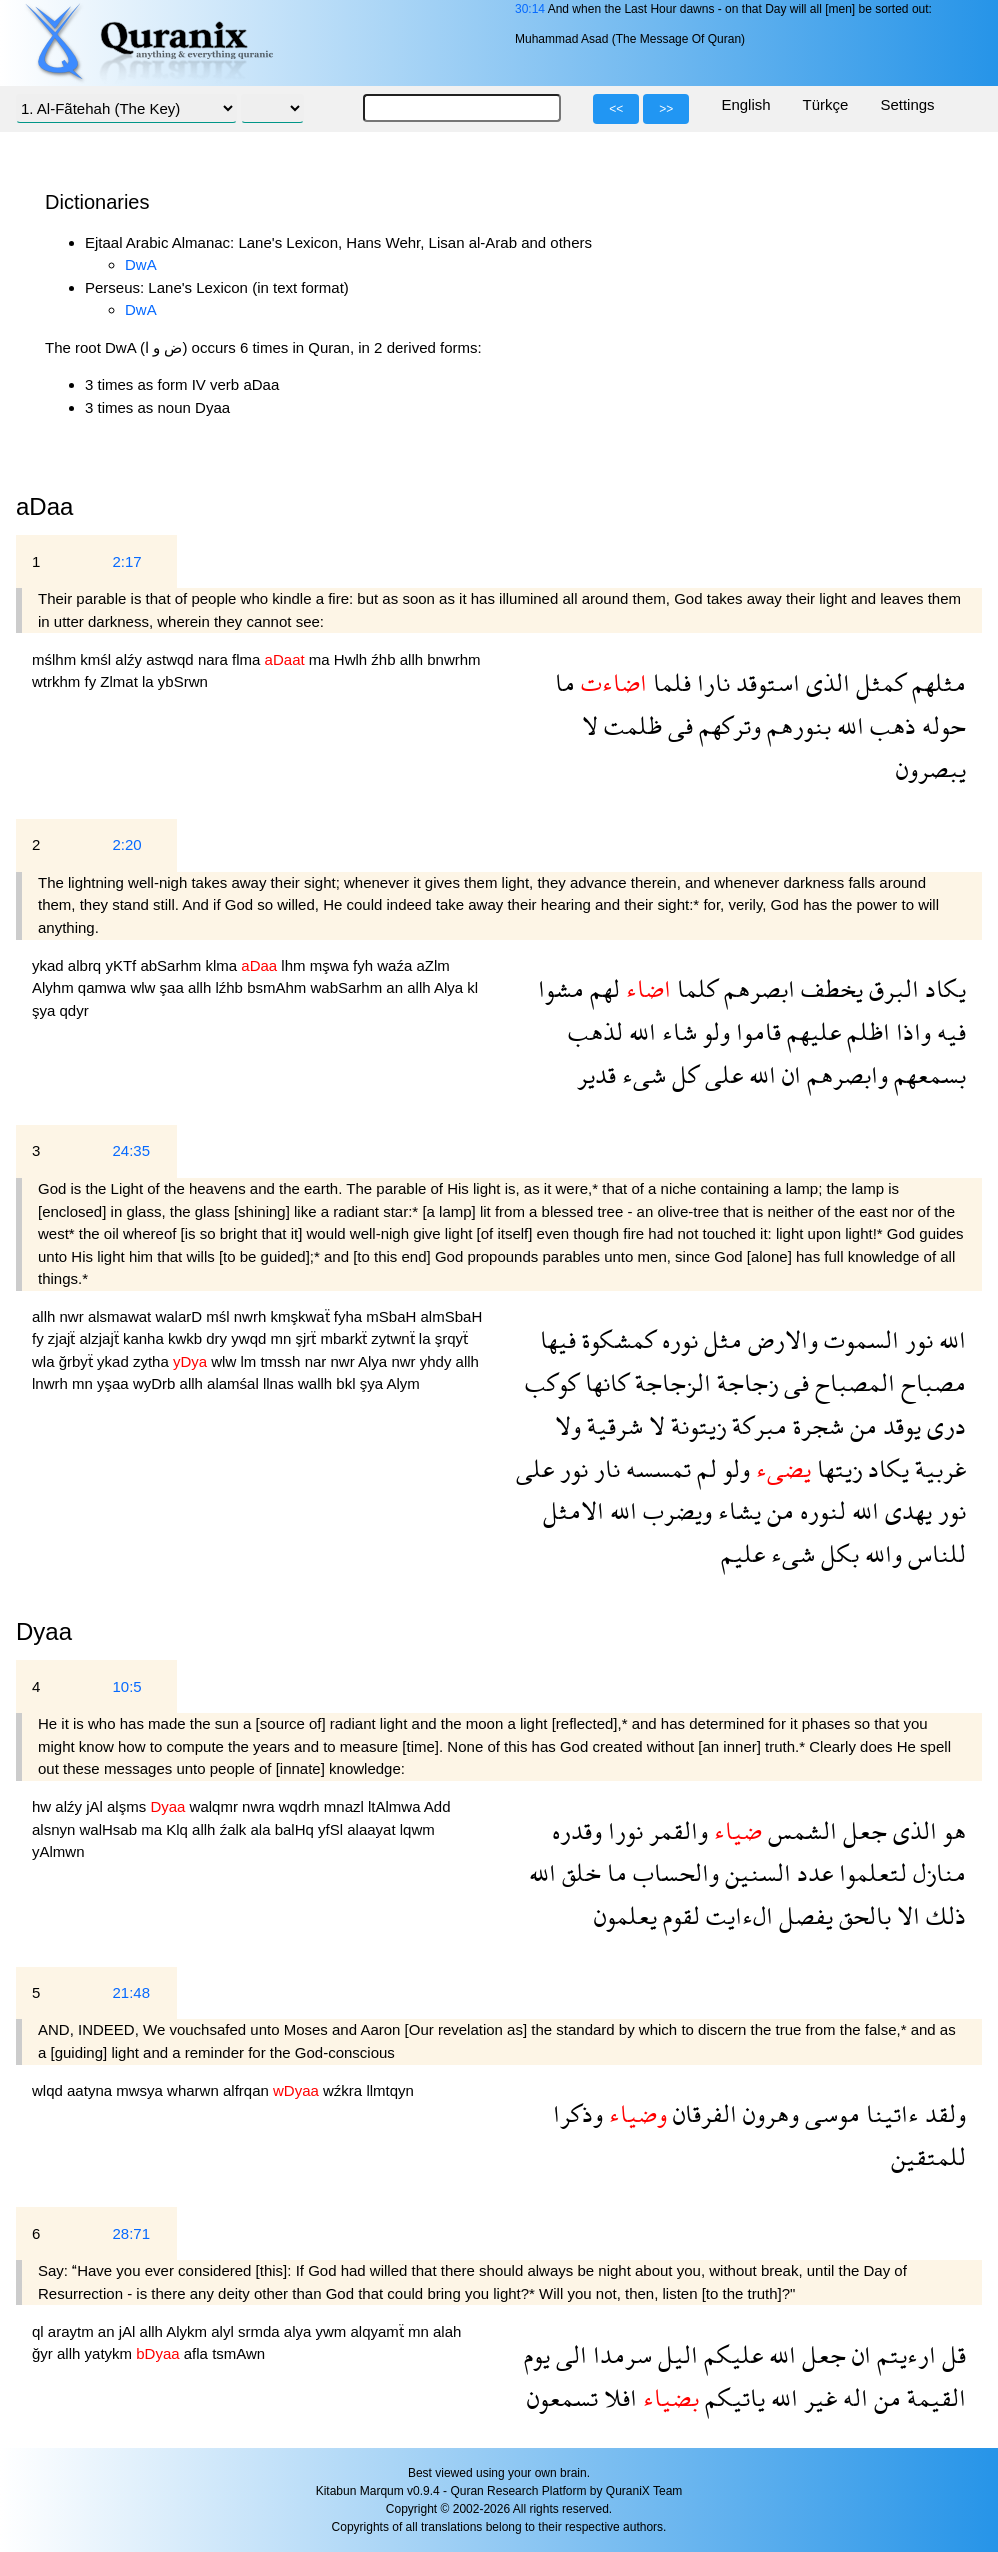  Describe the element at coordinates (144, 987) in the screenshot. I see `wlw` at that location.